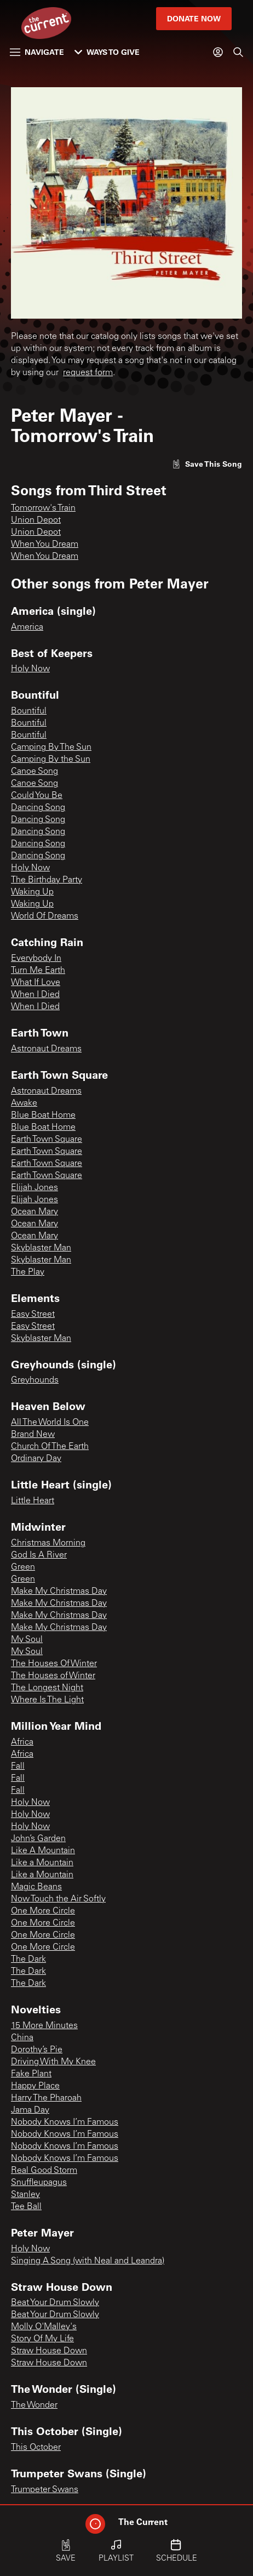  I want to click on Navigate, so click(37, 52).